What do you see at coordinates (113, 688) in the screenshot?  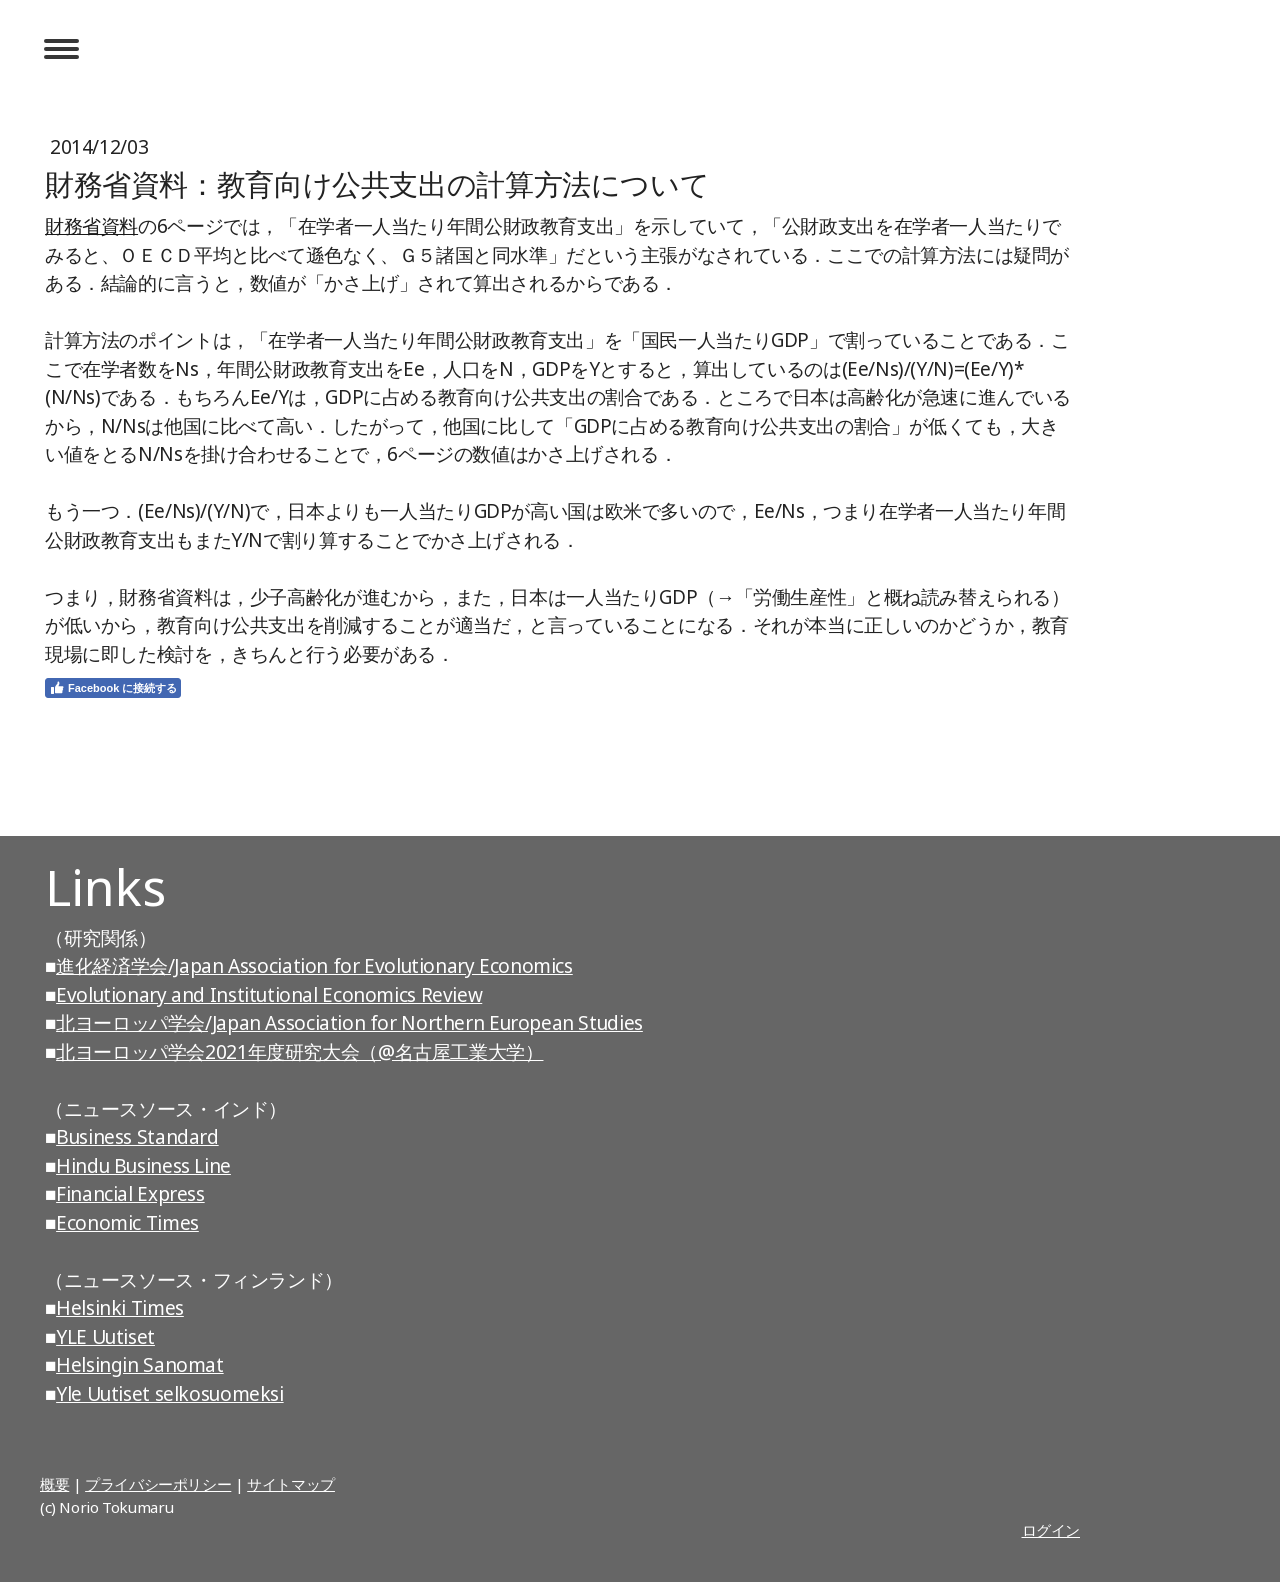 I see `Facebook に接続する` at bounding box center [113, 688].